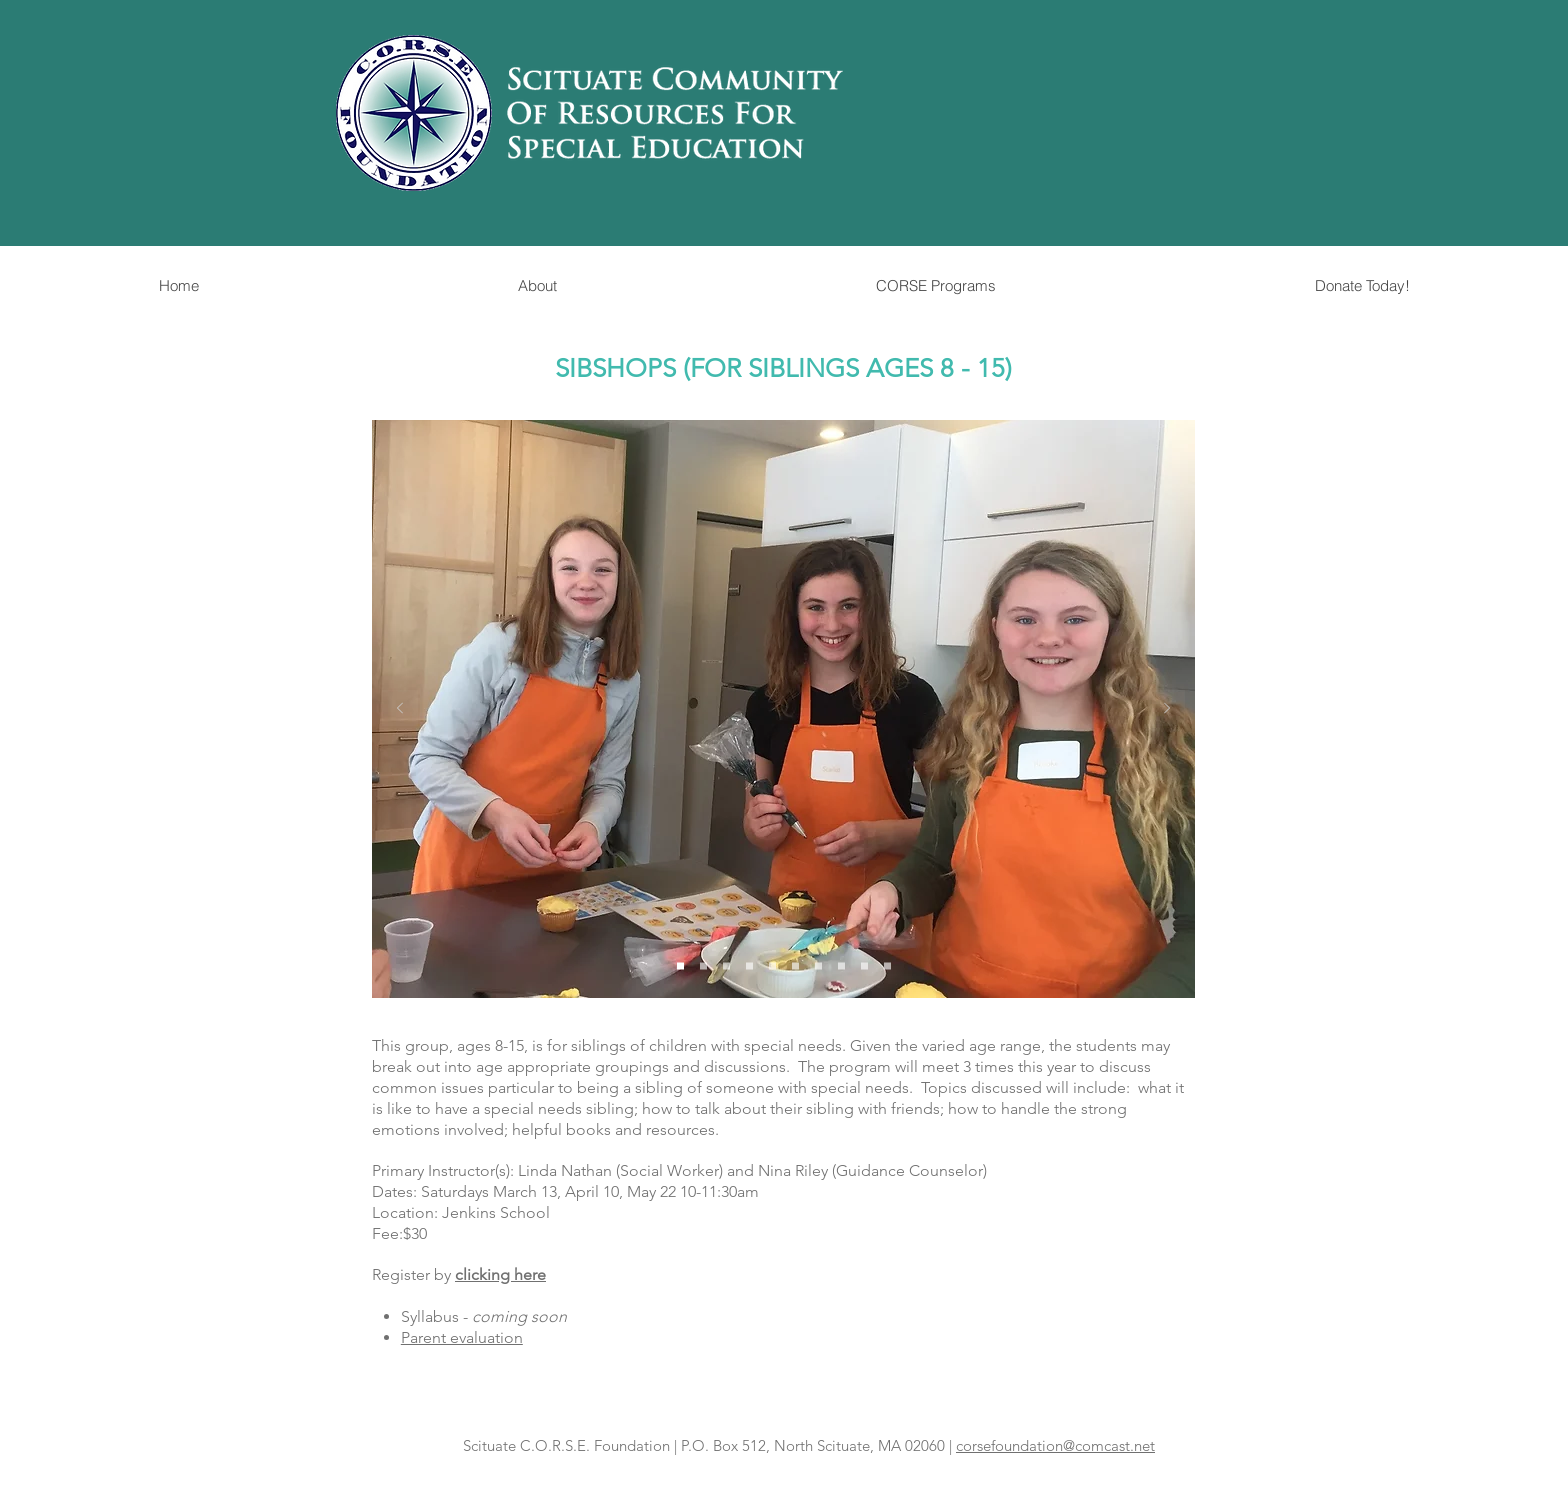  I want to click on corsefoundation@comcast.net, so click(1055, 1445).